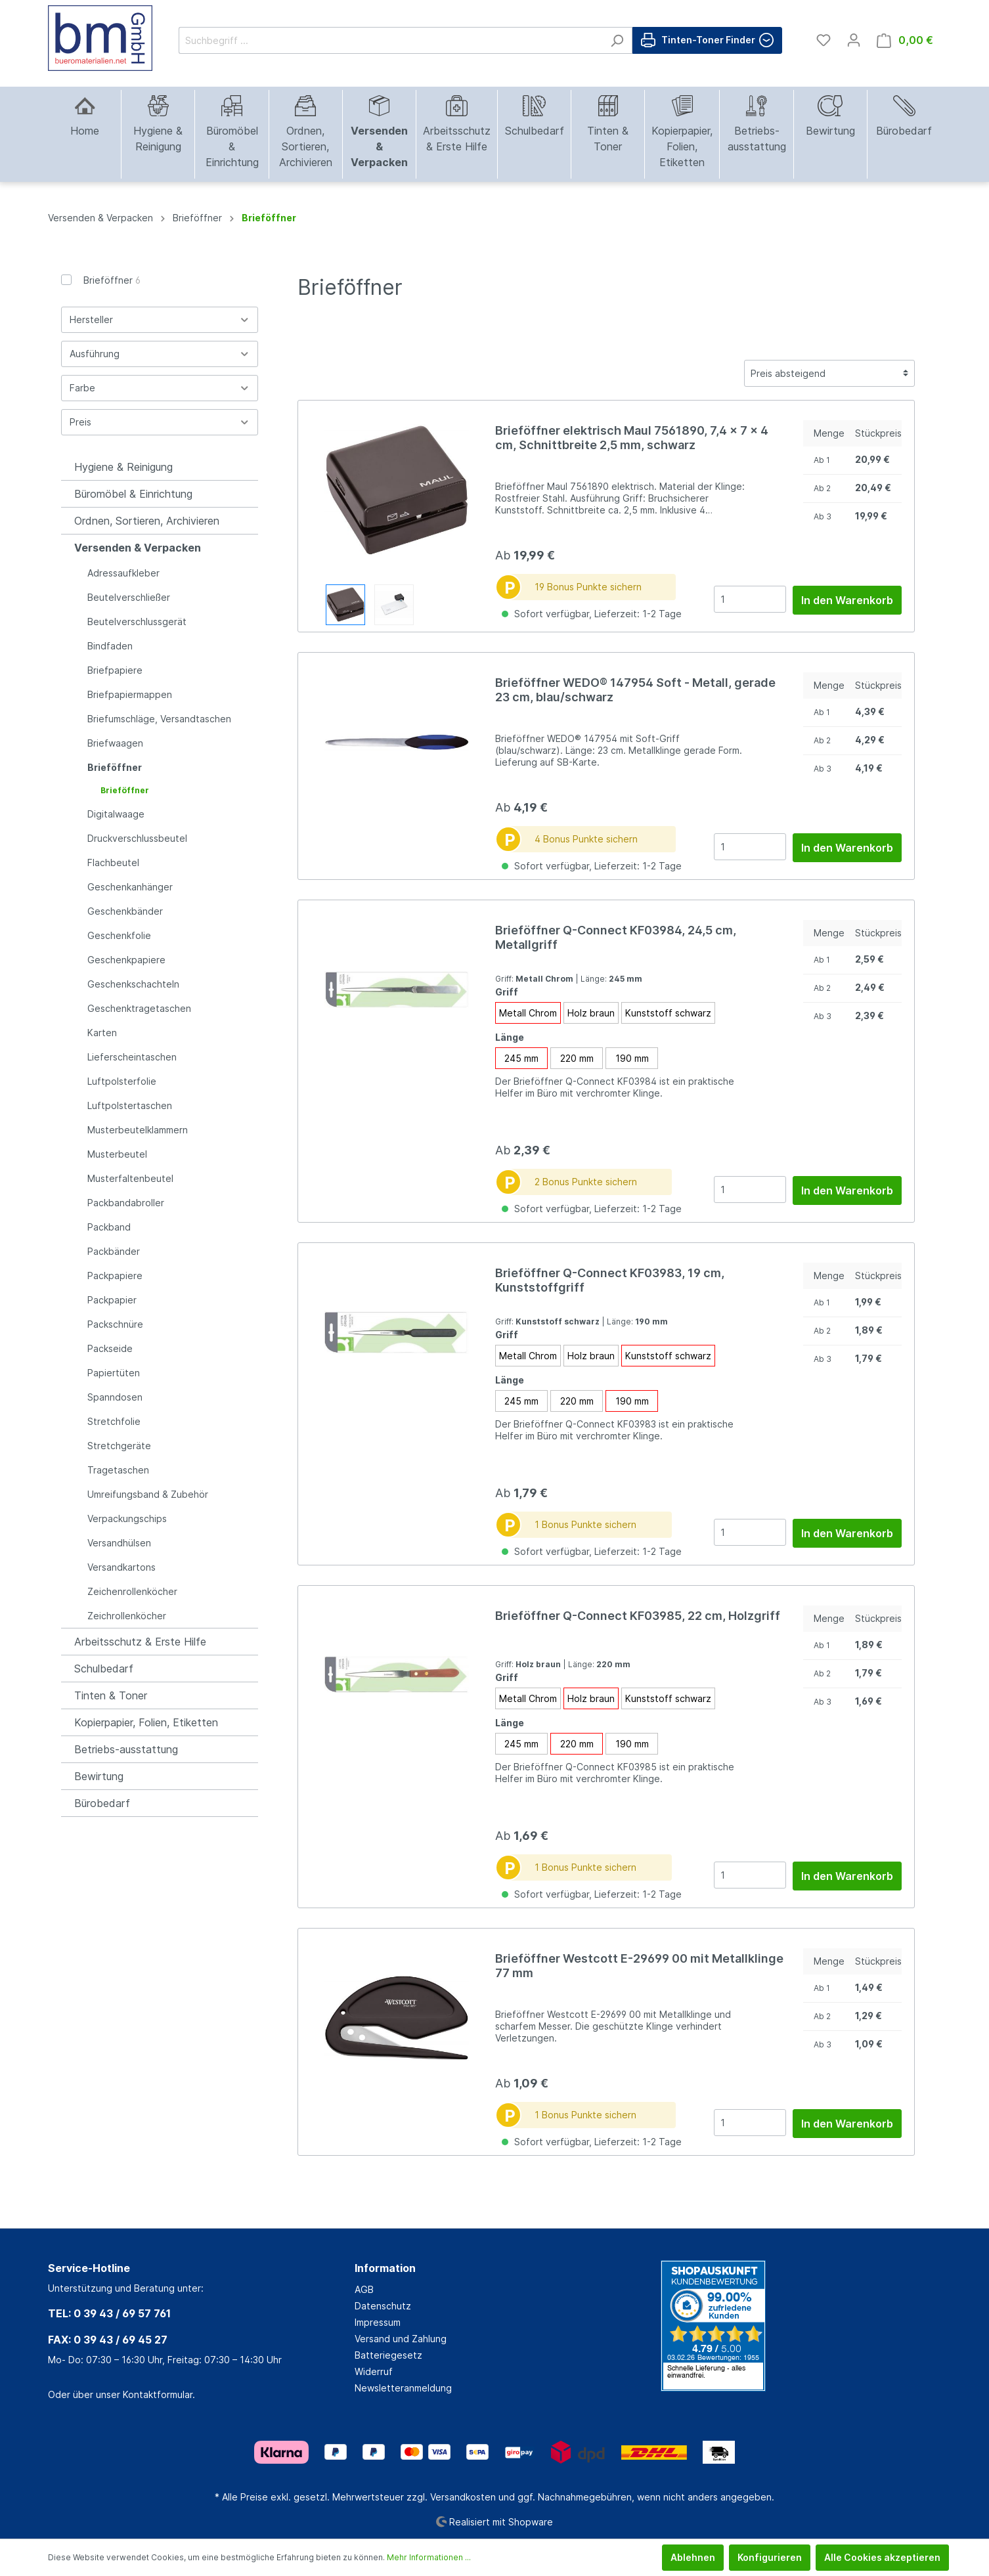  What do you see at coordinates (388, 2355) in the screenshot?
I see `Batteriegesetz` at bounding box center [388, 2355].